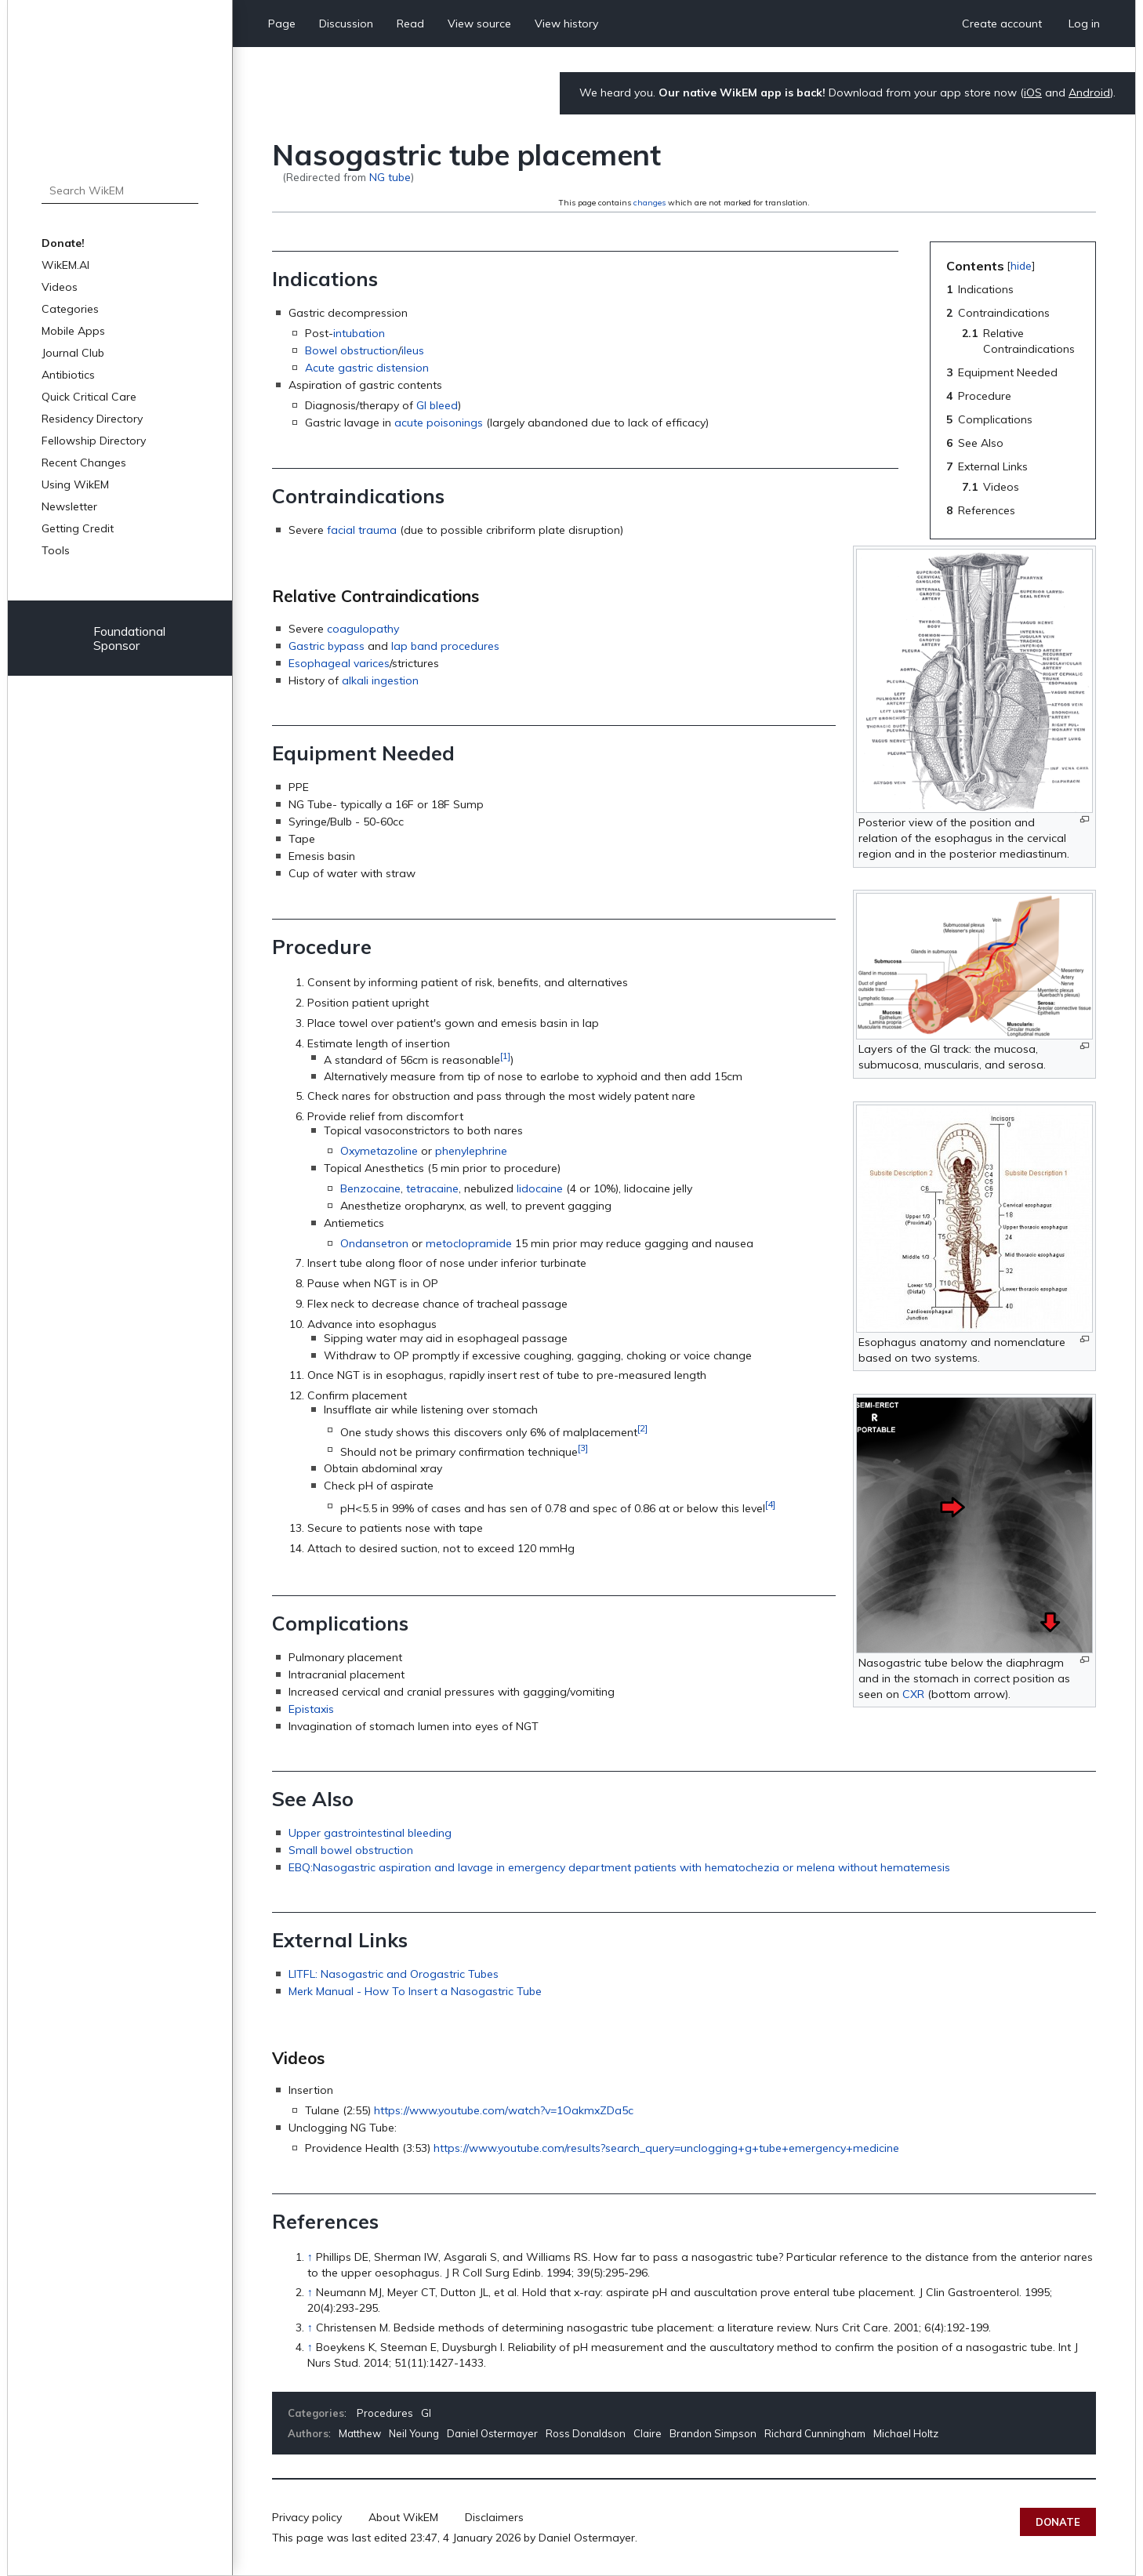 This screenshot has width=1143, height=2576. What do you see at coordinates (379, 1151) in the screenshot?
I see `Oxymetazoline` at bounding box center [379, 1151].